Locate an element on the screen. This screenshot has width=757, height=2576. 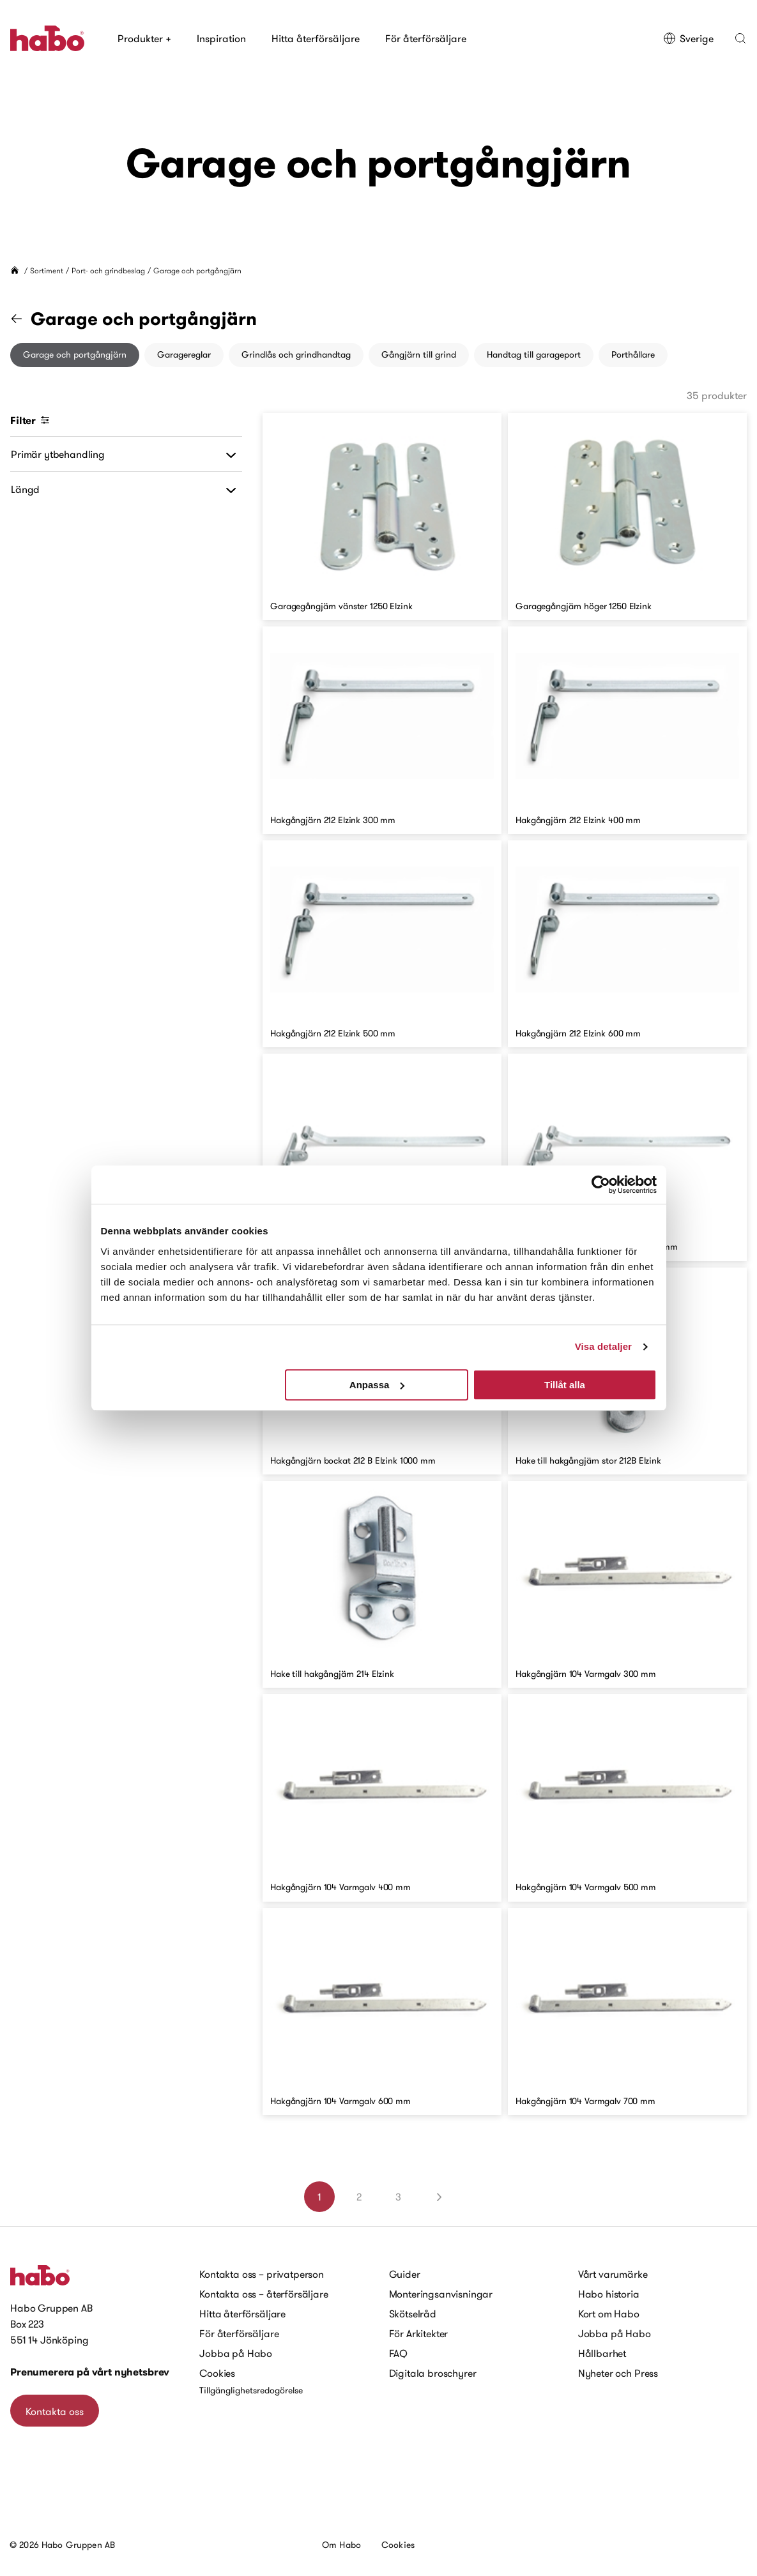
Visa detaljer is located at coordinates (603, 1346).